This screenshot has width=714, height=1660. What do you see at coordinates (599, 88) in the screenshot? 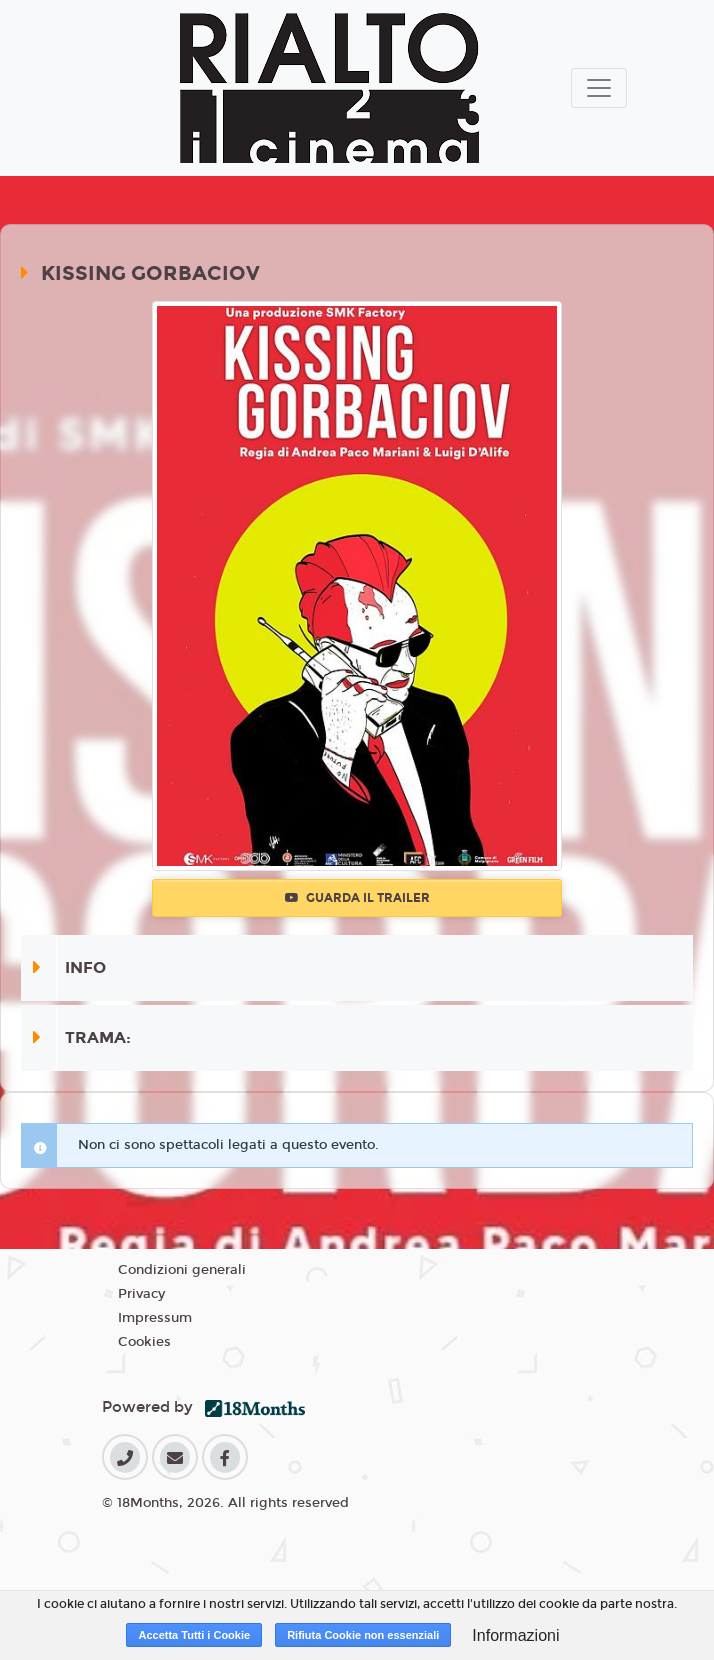
I see `[Toggle navigation]` at bounding box center [599, 88].